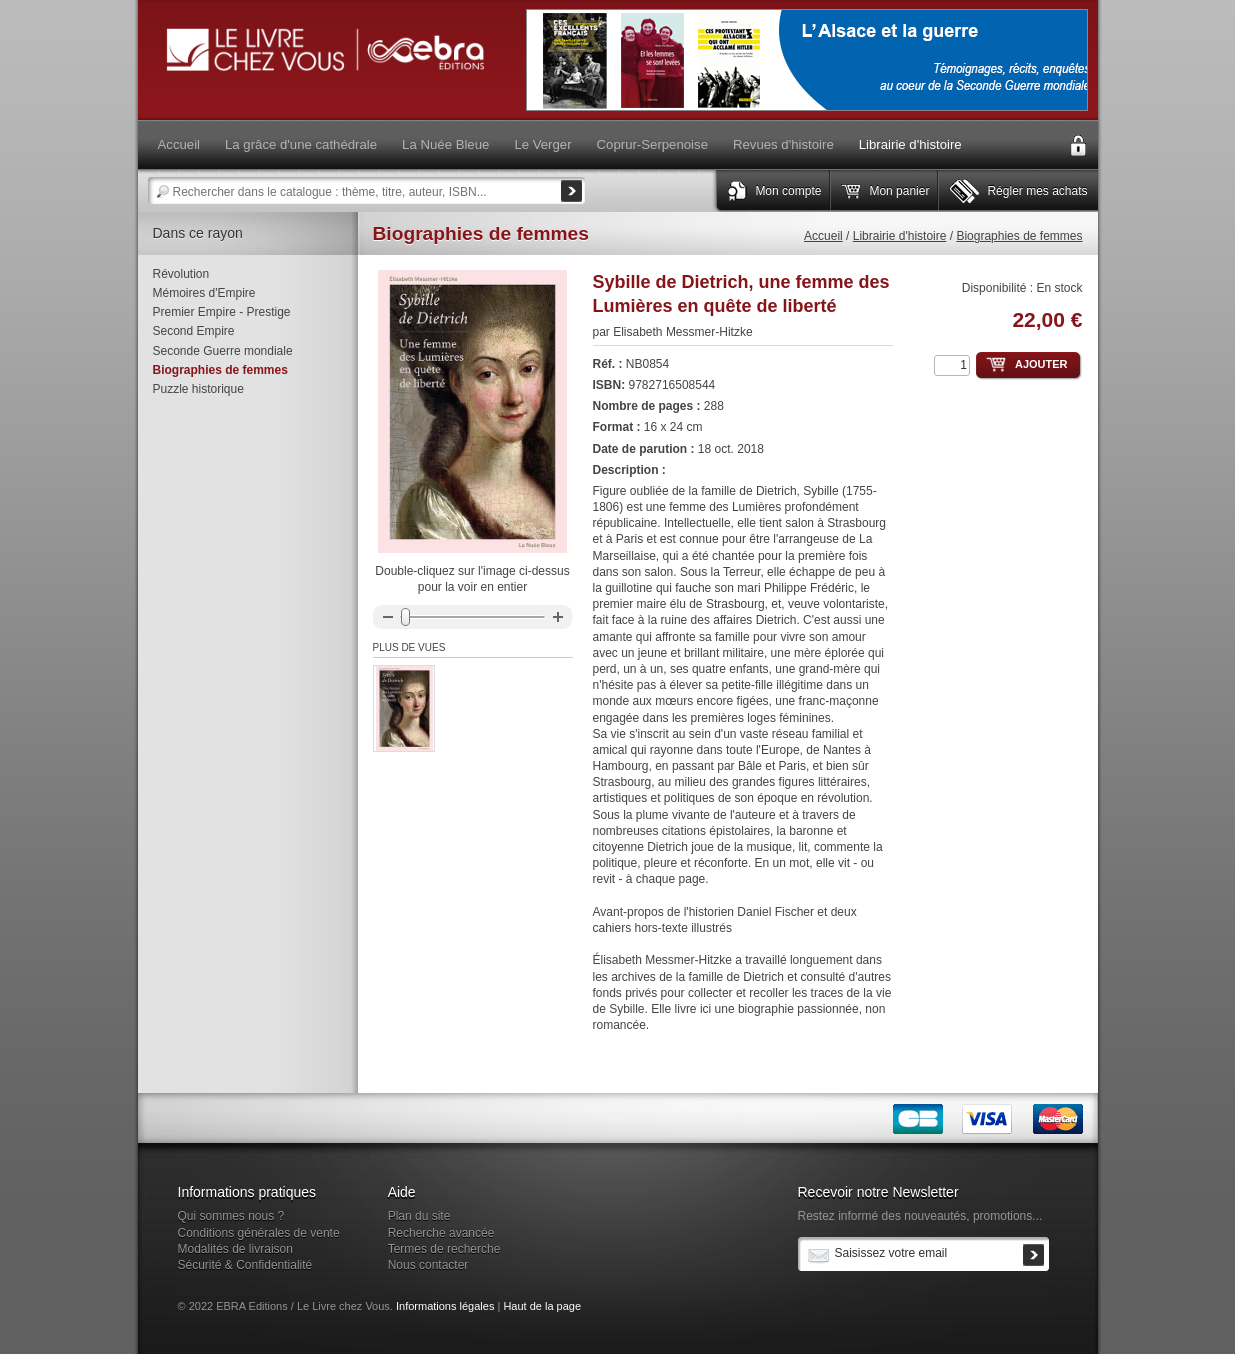 This screenshot has width=1235, height=1354. I want to click on Qui sommes nous ?, so click(231, 1216).